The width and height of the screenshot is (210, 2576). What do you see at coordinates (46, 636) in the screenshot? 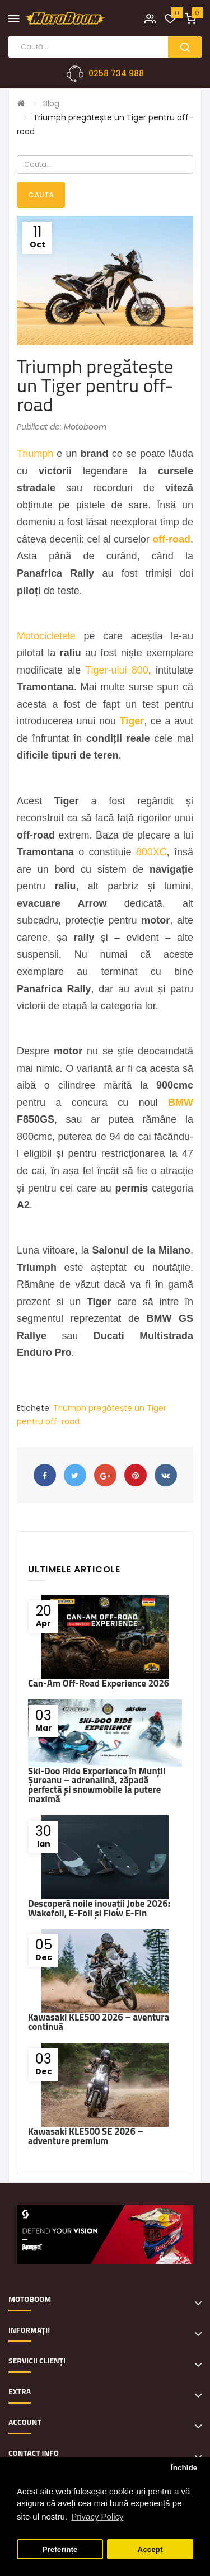
I see `Motocicletele` at bounding box center [46, 636].